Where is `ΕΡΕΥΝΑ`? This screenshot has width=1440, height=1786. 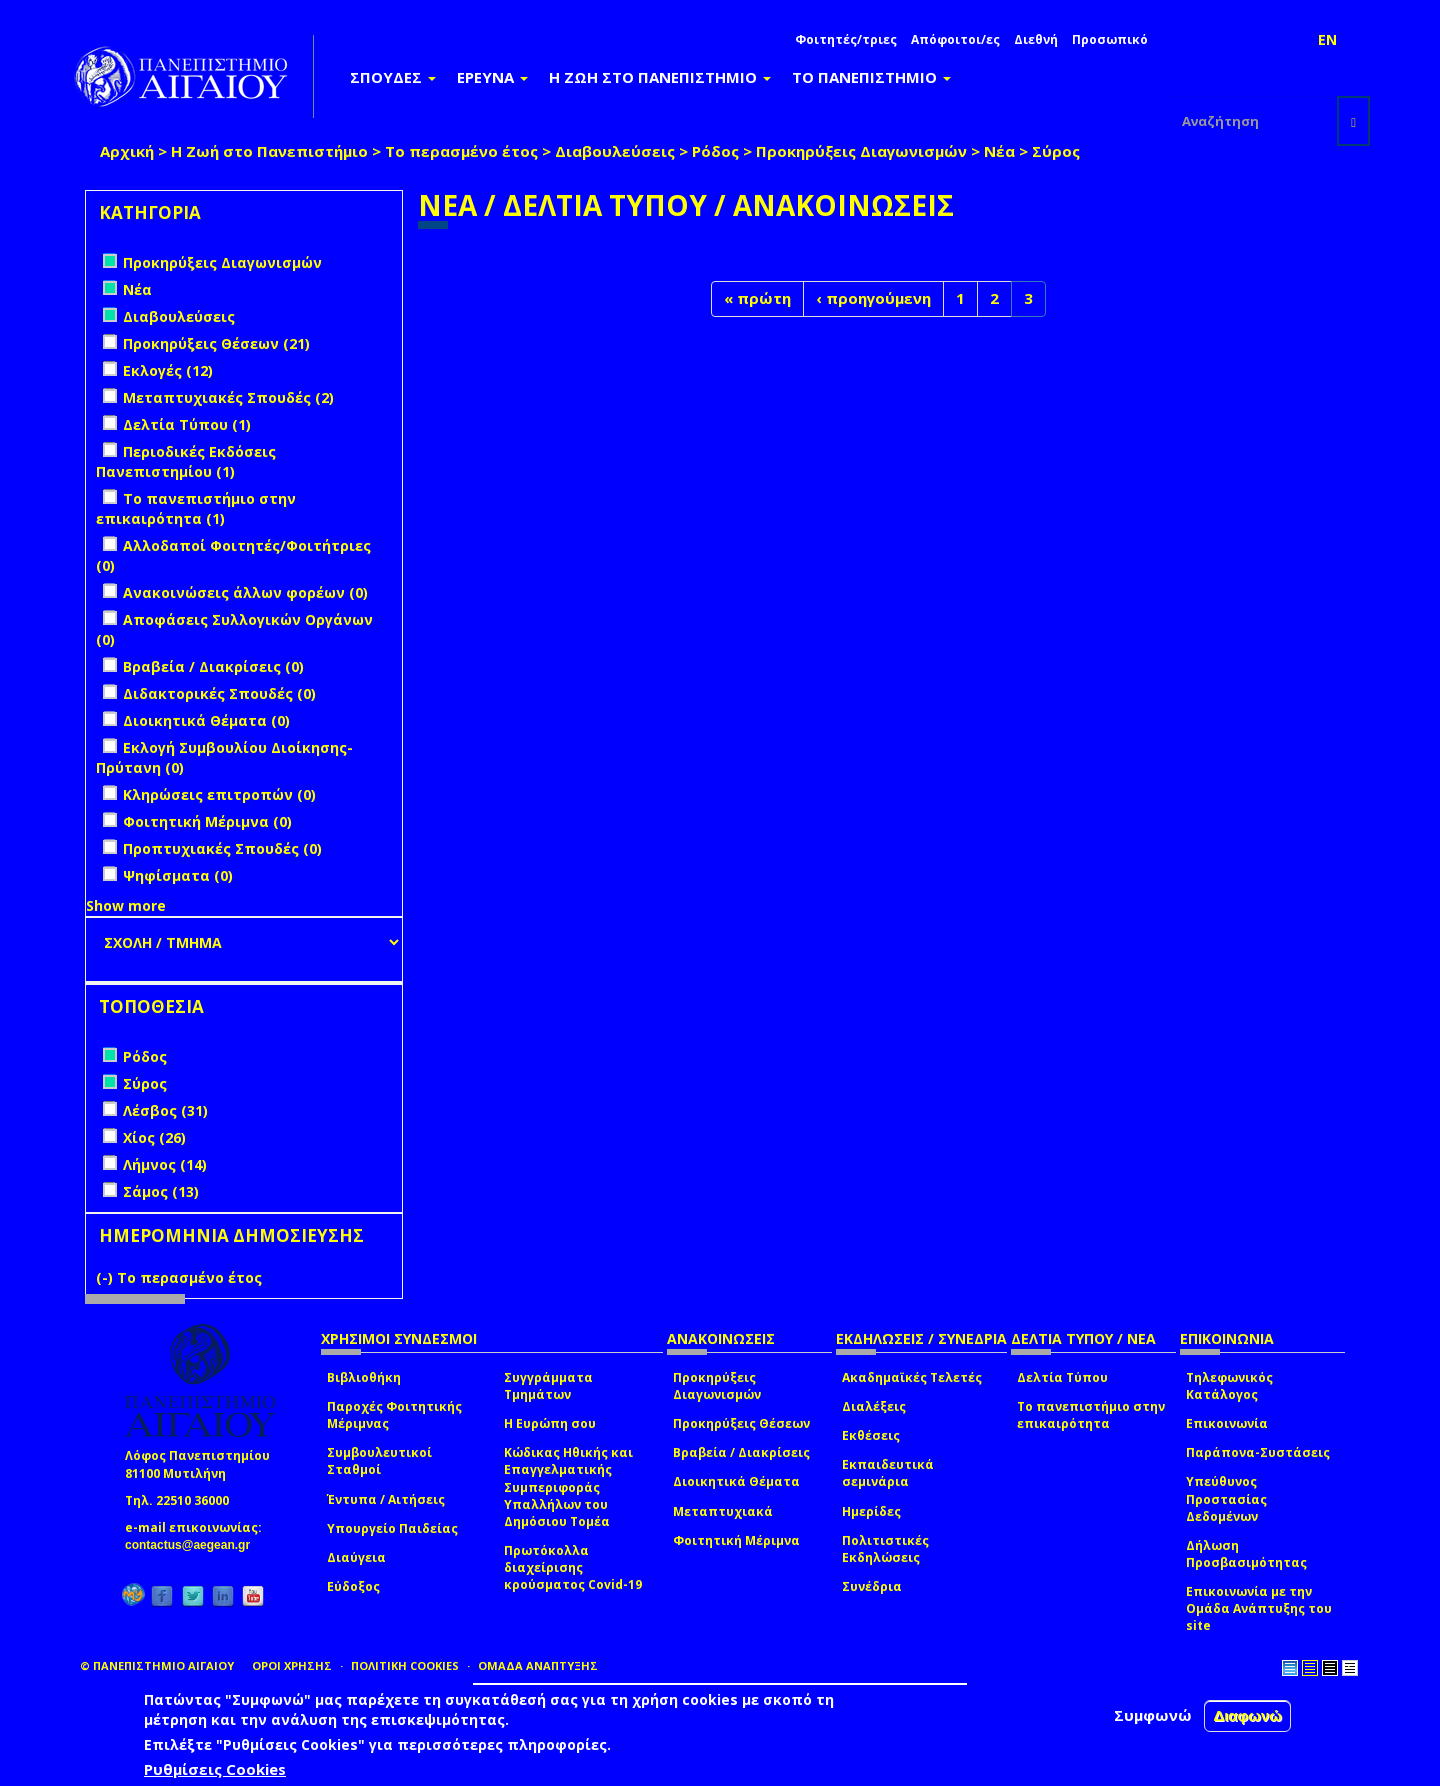
ΕΡΕΥΝΑ is located at coordinates (492, 77).